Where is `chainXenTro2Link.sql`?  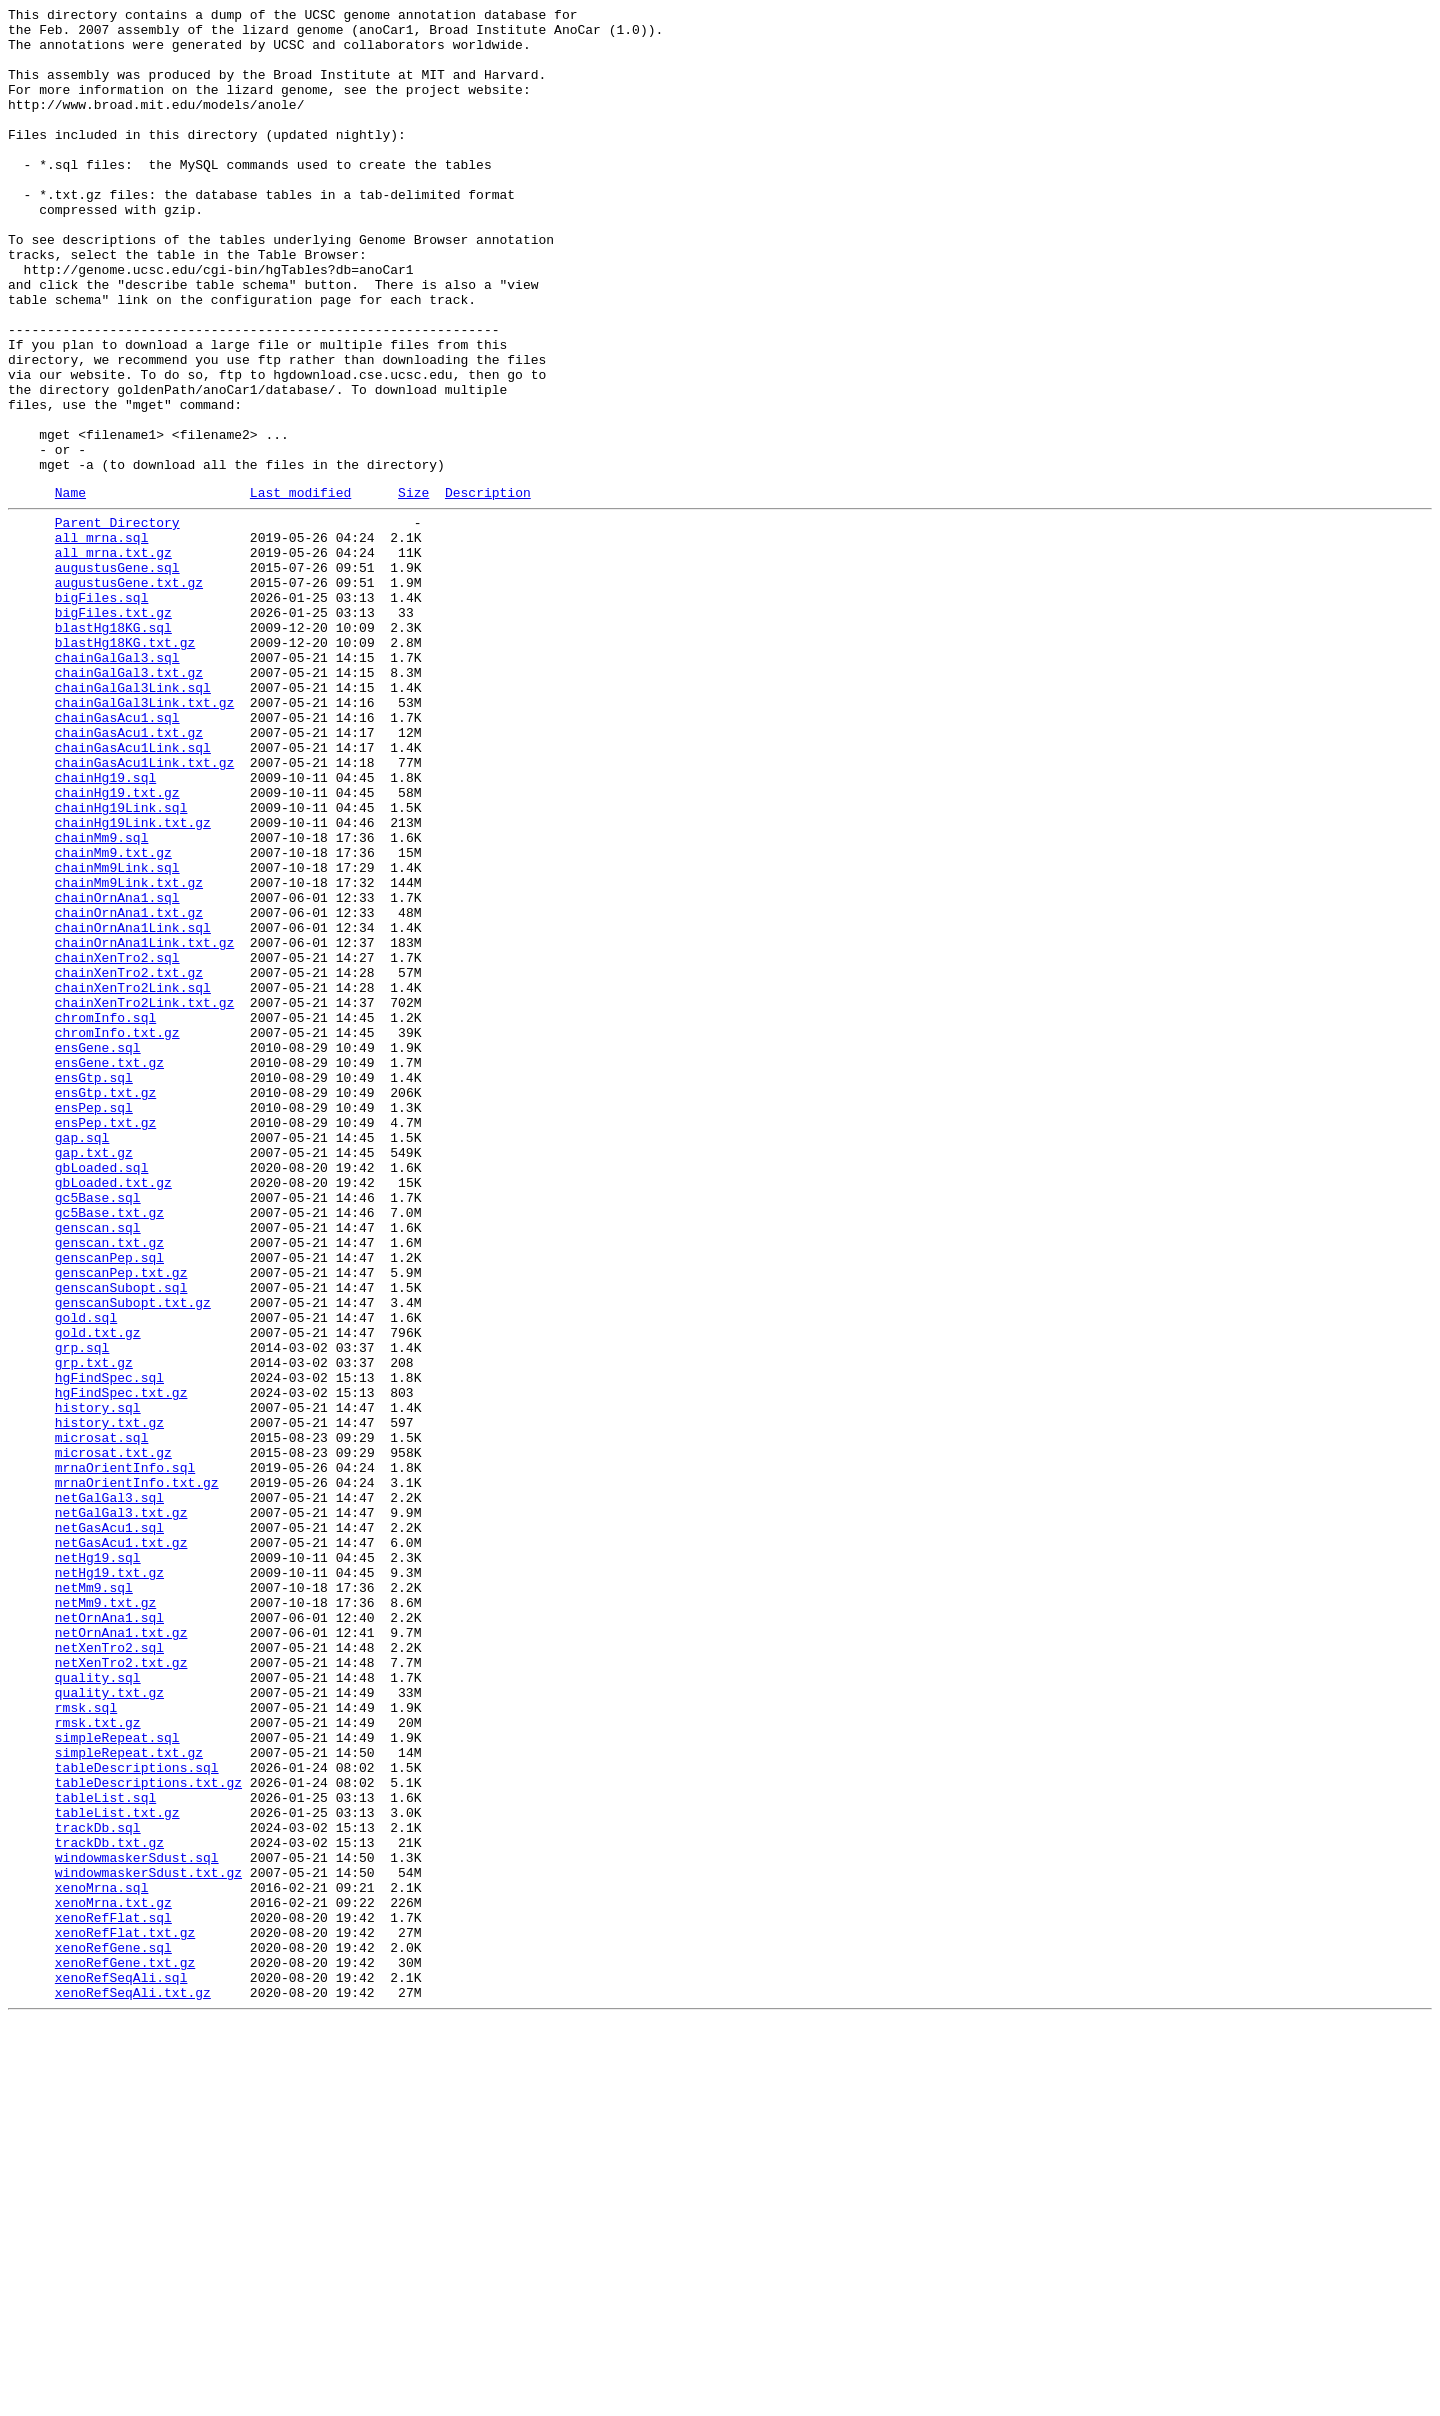
chainXenTro2Link.sql is located at coordinates (133, 1179).